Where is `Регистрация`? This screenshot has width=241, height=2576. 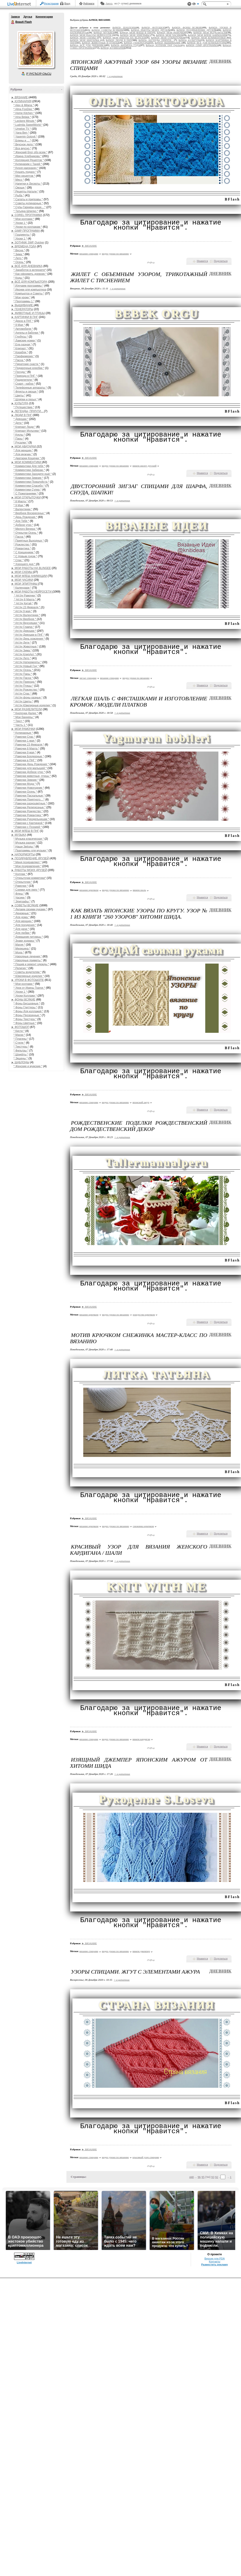 Регистрация is located at coordinates (51, 3).